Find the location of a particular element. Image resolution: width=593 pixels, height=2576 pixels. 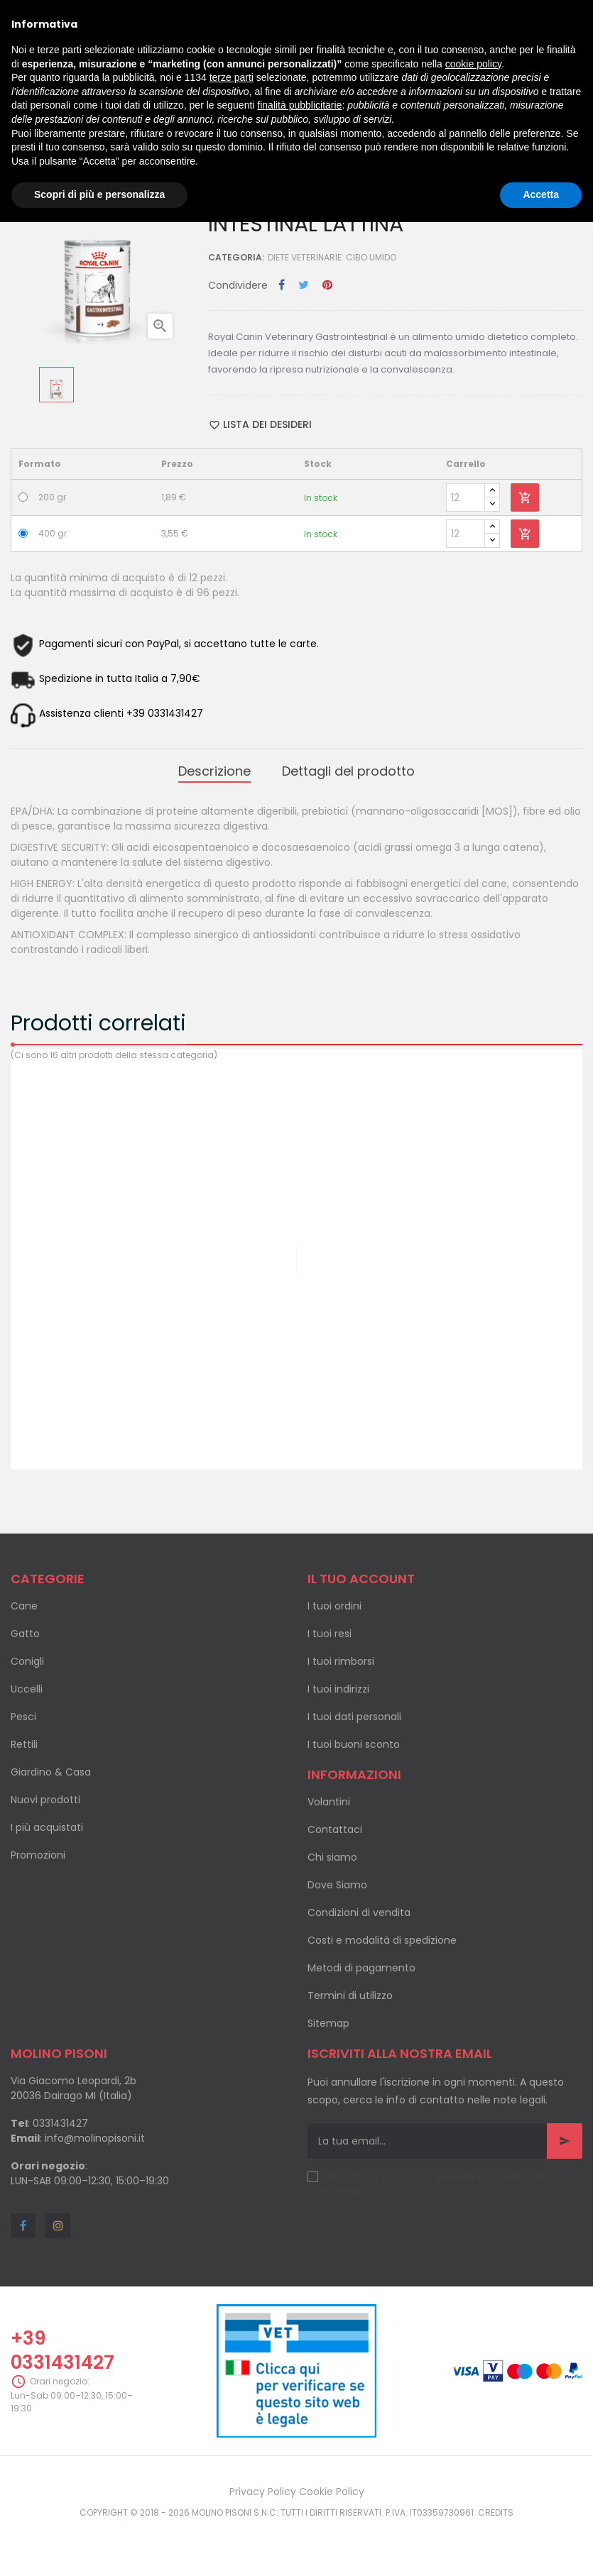

I tuoi dati personali is located at coordinates (354, 1717).